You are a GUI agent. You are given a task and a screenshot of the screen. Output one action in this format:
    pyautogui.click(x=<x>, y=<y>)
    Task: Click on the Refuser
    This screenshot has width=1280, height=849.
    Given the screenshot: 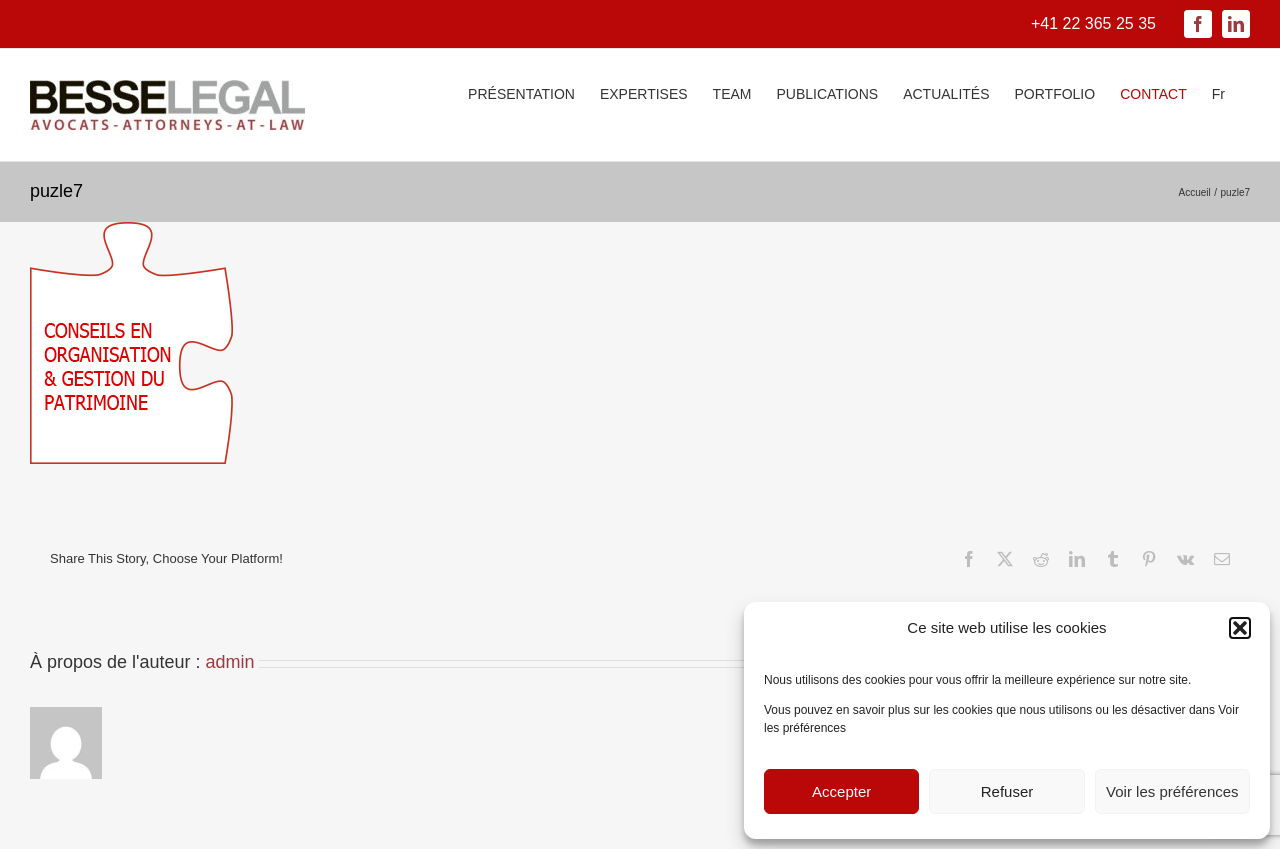 What is the action you would take?
    pyautogui.click(x=1007, y=791)
    